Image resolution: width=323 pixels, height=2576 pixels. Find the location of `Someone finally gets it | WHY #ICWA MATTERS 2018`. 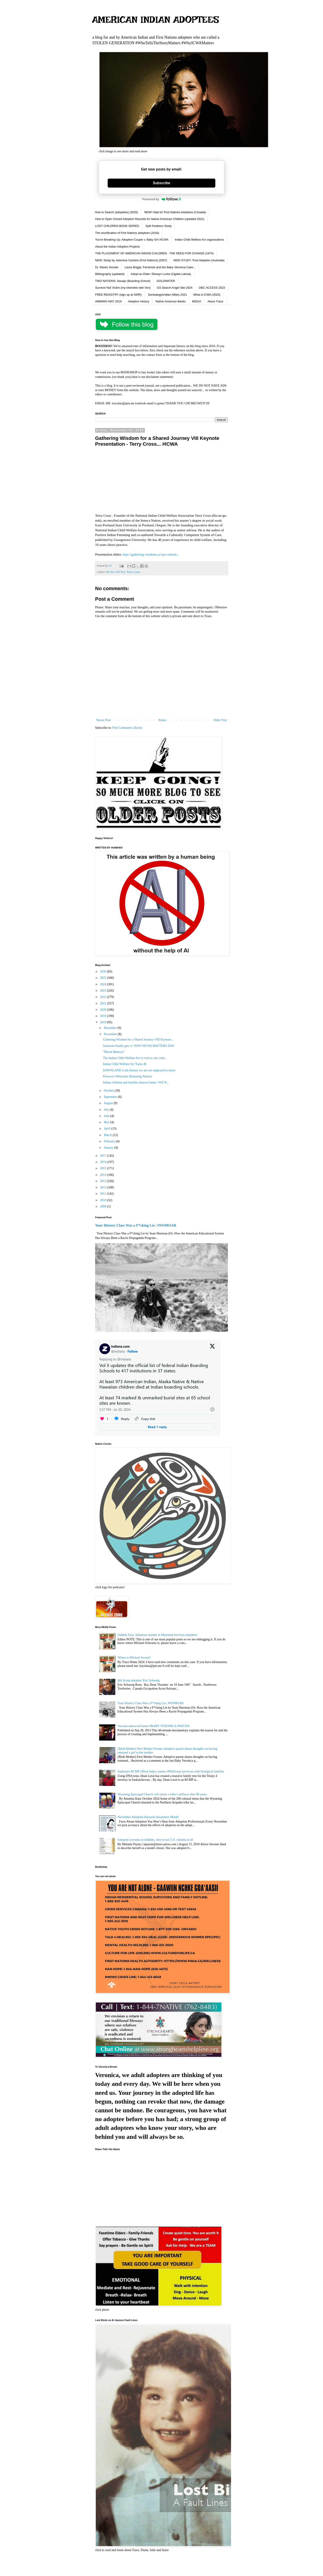

Someone finally gets it | WHY #ICWA MATTERS 2018 is located at coordinates (138, 1046).